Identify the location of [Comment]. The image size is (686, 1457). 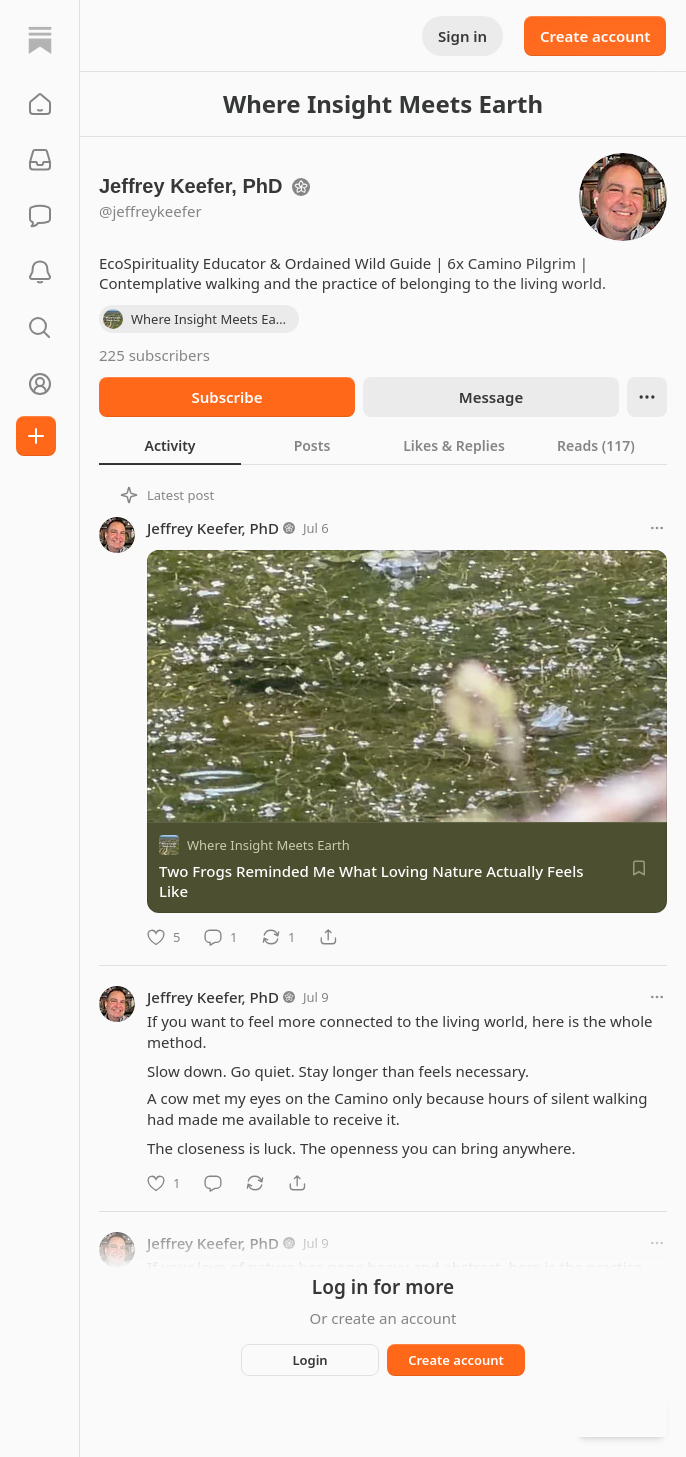
(220, 937).